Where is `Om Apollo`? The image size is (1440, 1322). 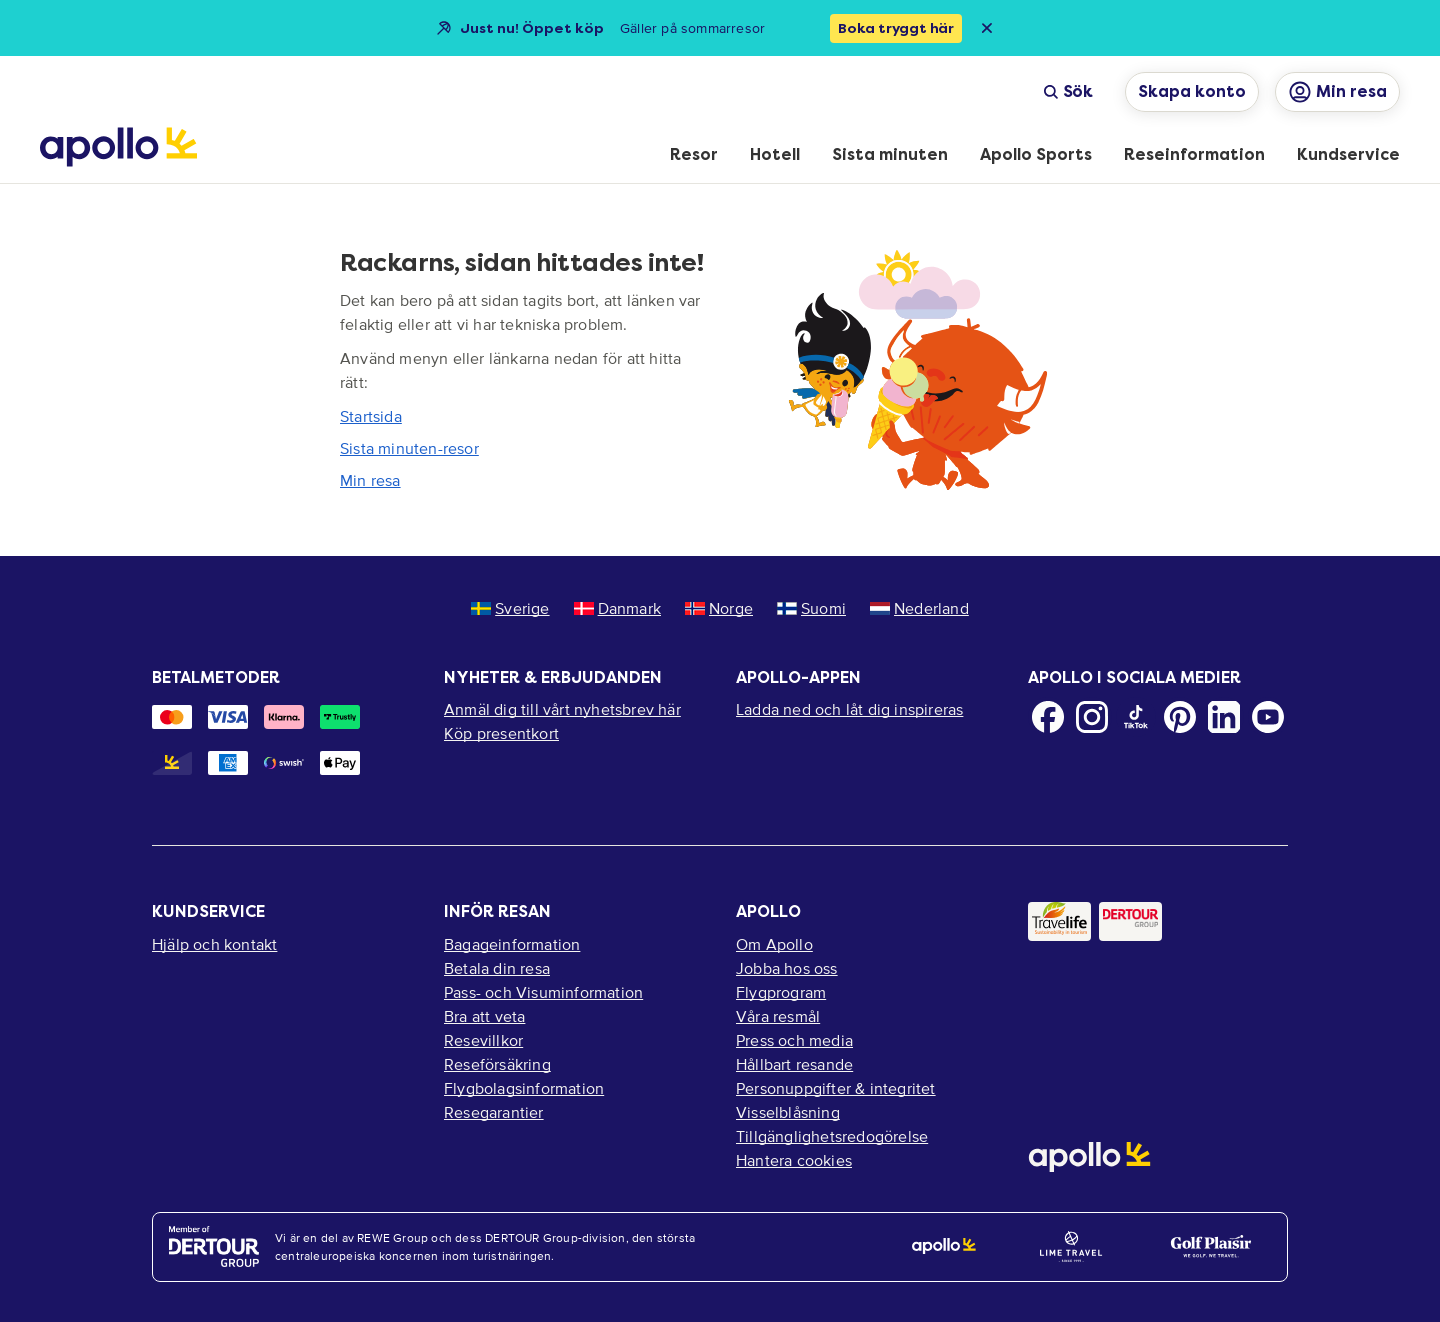
Om Apollo is located at coordinates (774, 944).